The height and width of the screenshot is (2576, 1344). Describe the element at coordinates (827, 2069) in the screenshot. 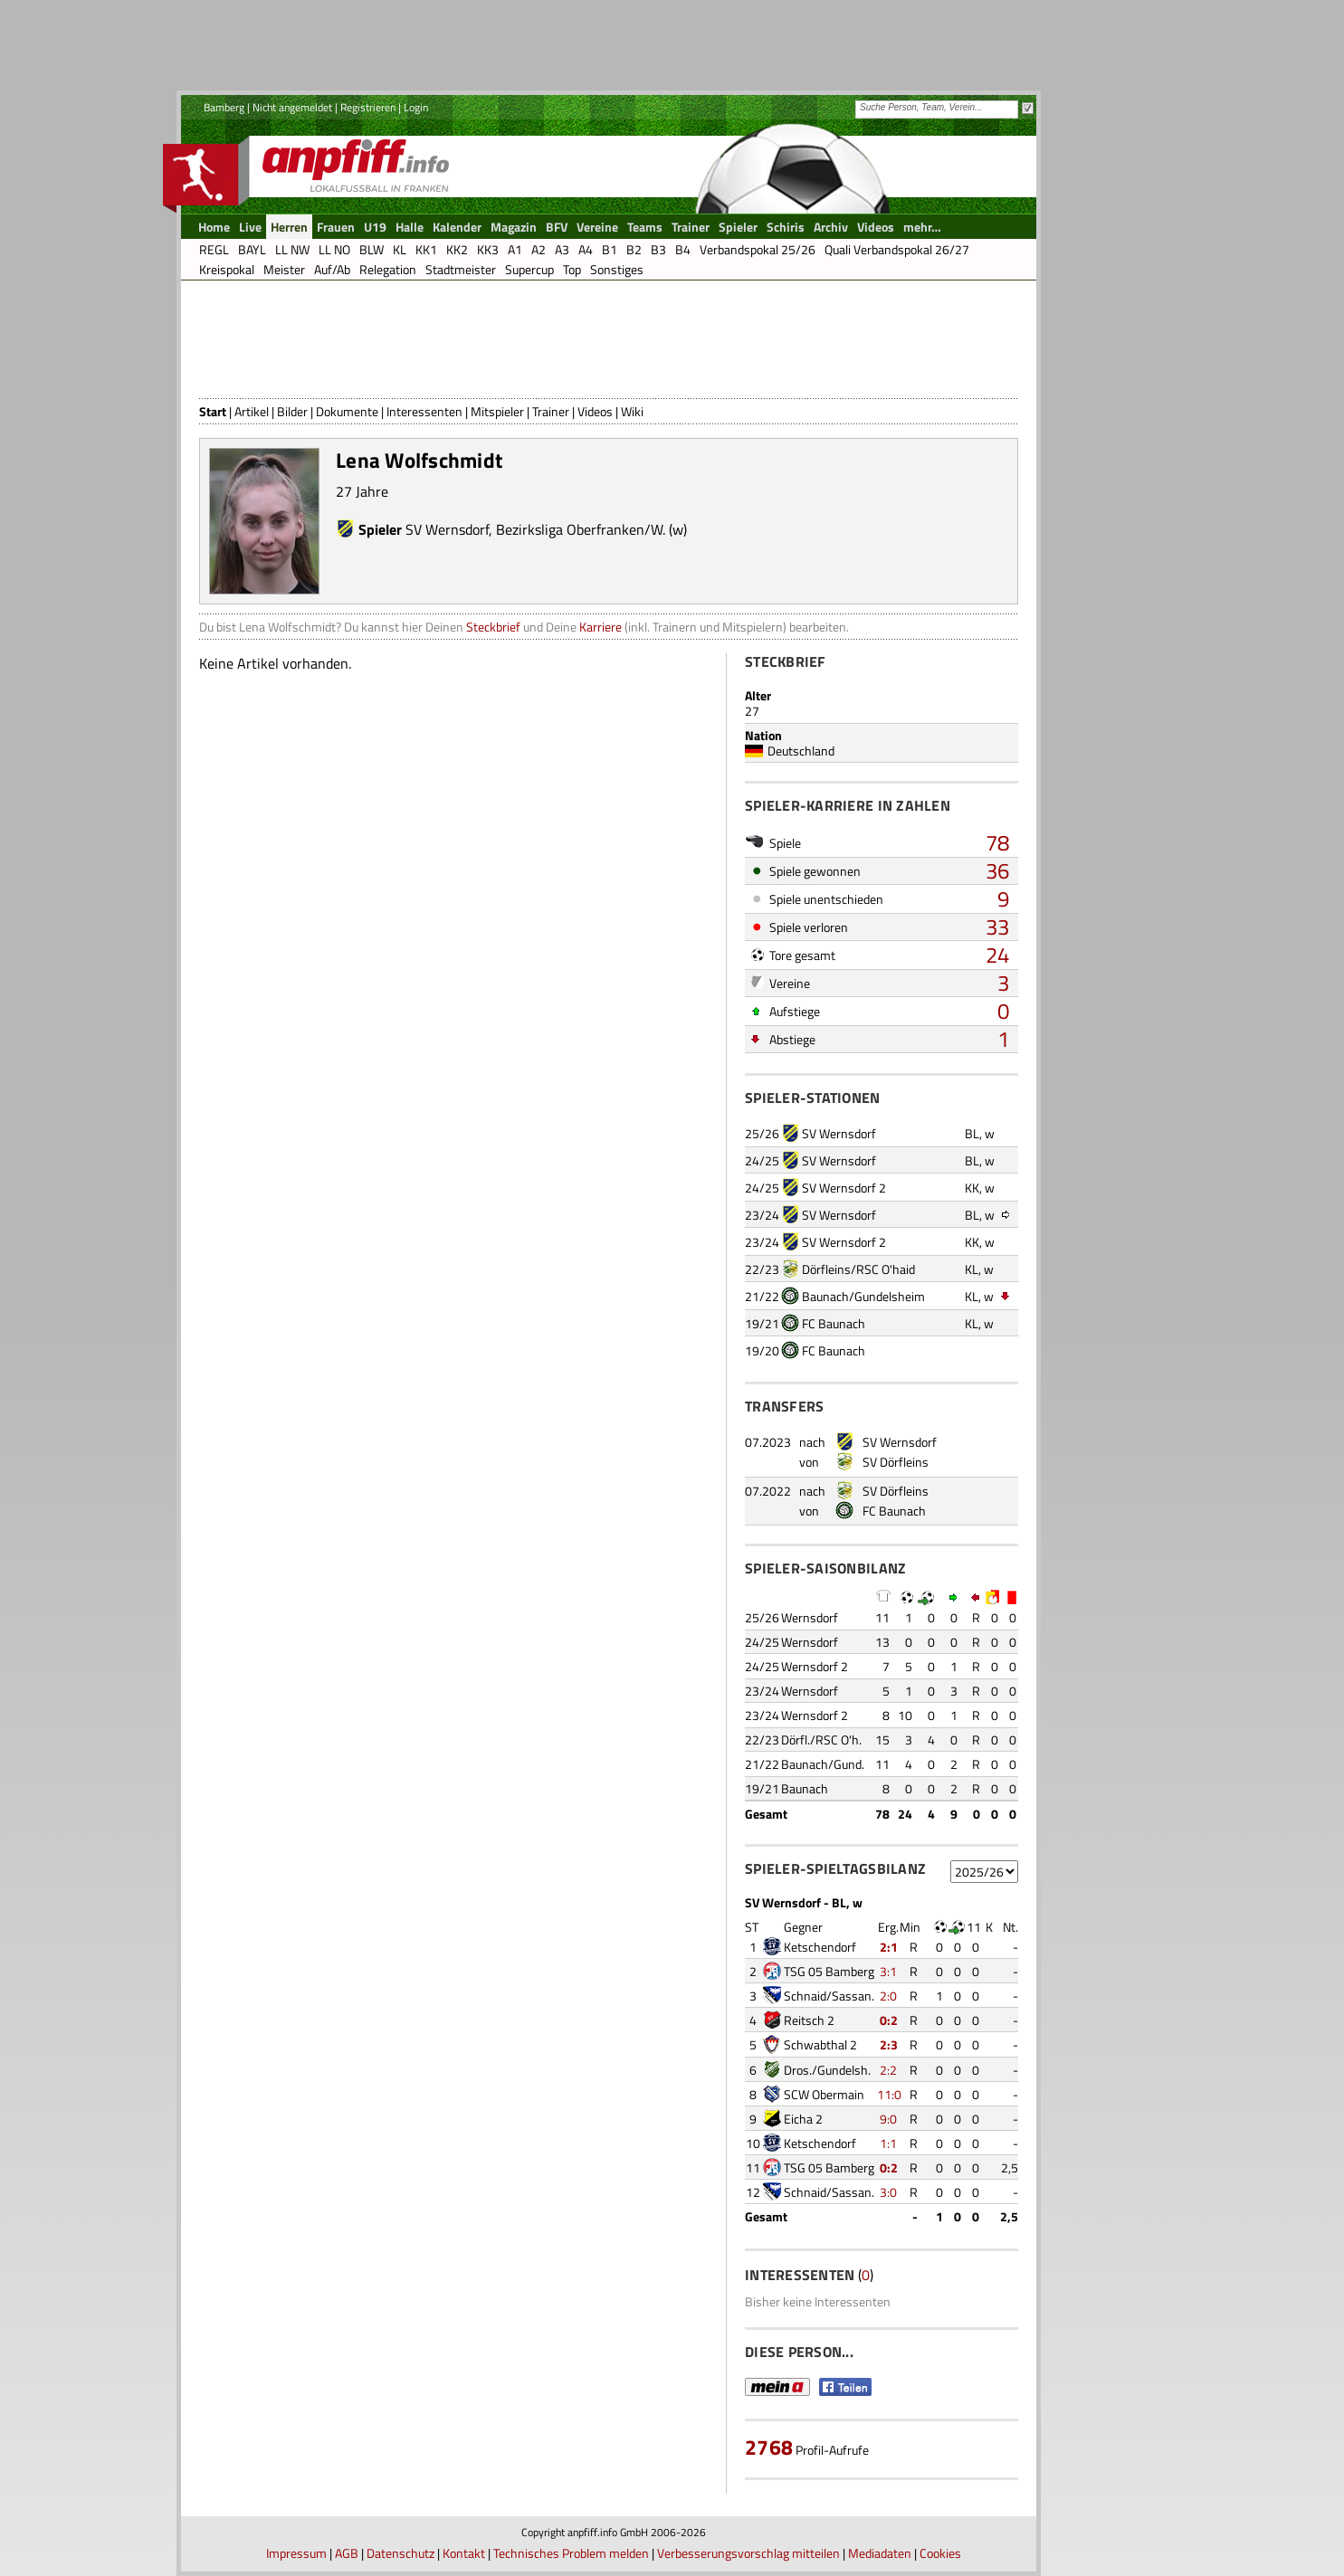

I see `Dros./Gundelsh.` at that location.